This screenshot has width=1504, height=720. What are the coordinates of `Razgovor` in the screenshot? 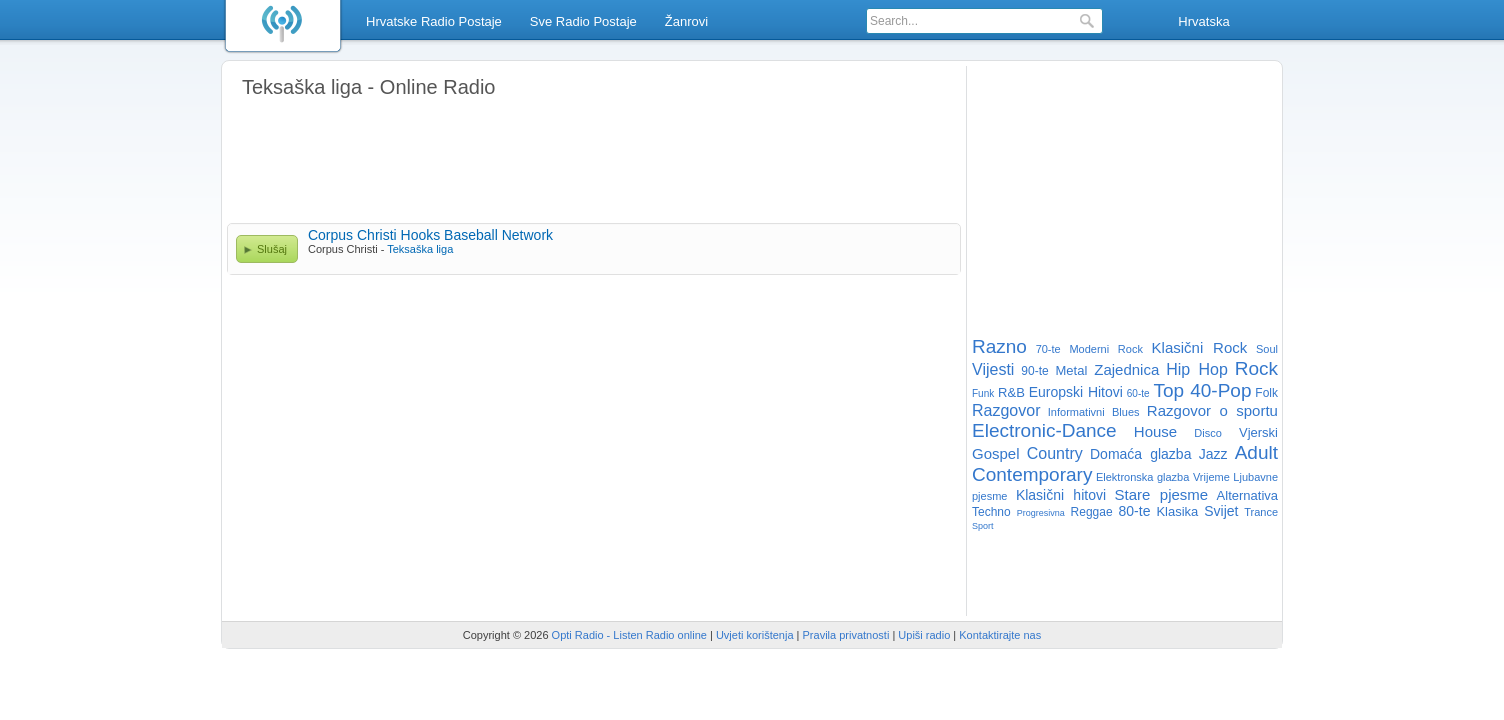 It's located at (1006, 410).